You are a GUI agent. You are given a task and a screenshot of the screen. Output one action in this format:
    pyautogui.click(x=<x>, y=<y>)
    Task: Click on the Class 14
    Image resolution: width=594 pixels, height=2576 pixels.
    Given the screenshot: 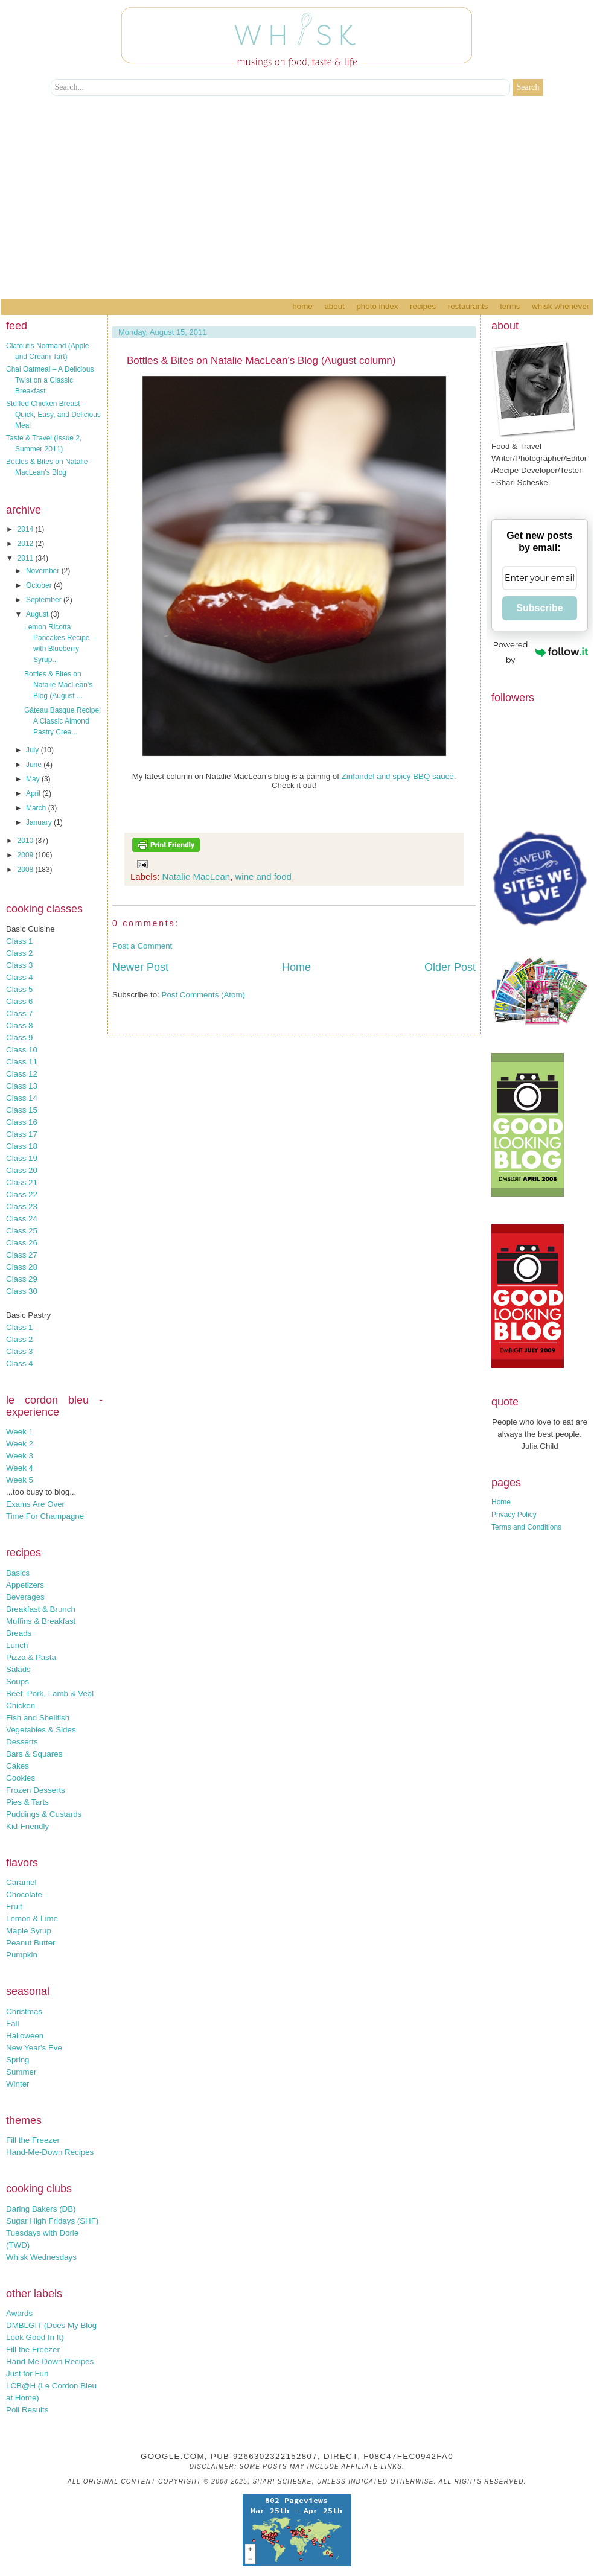 What is the action you would take?
    pyautogui.click(x=21, y=1097)
    